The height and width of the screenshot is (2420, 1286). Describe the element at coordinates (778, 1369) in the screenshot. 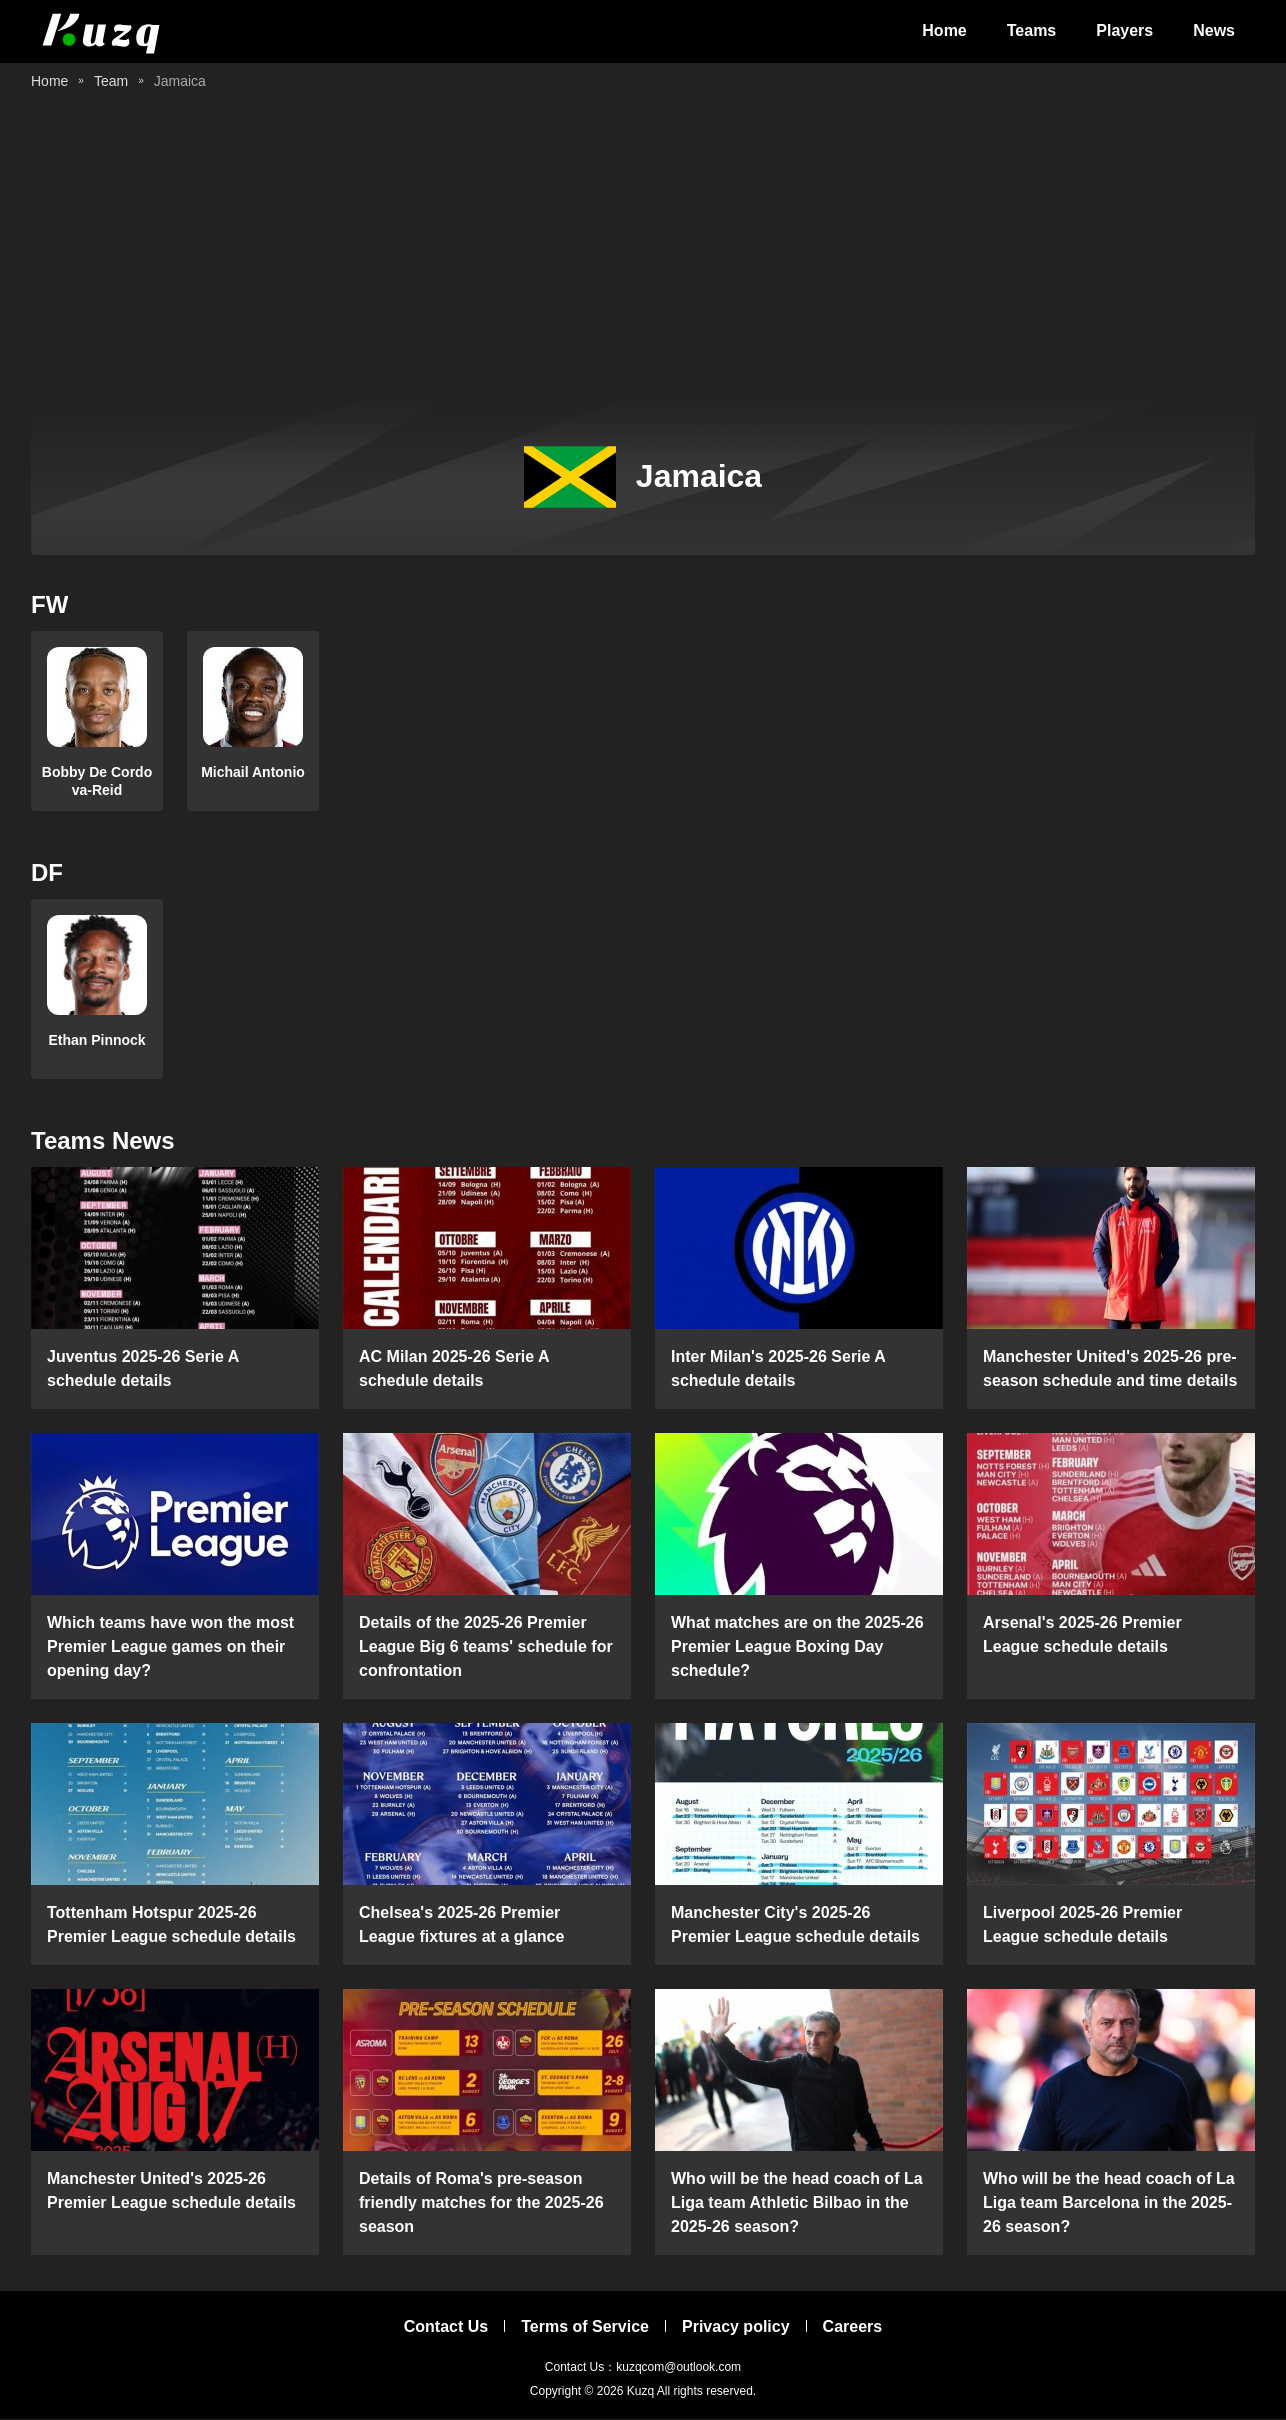

I see `Inter Milan's 2025-26 Serie A schedule details` at that location.